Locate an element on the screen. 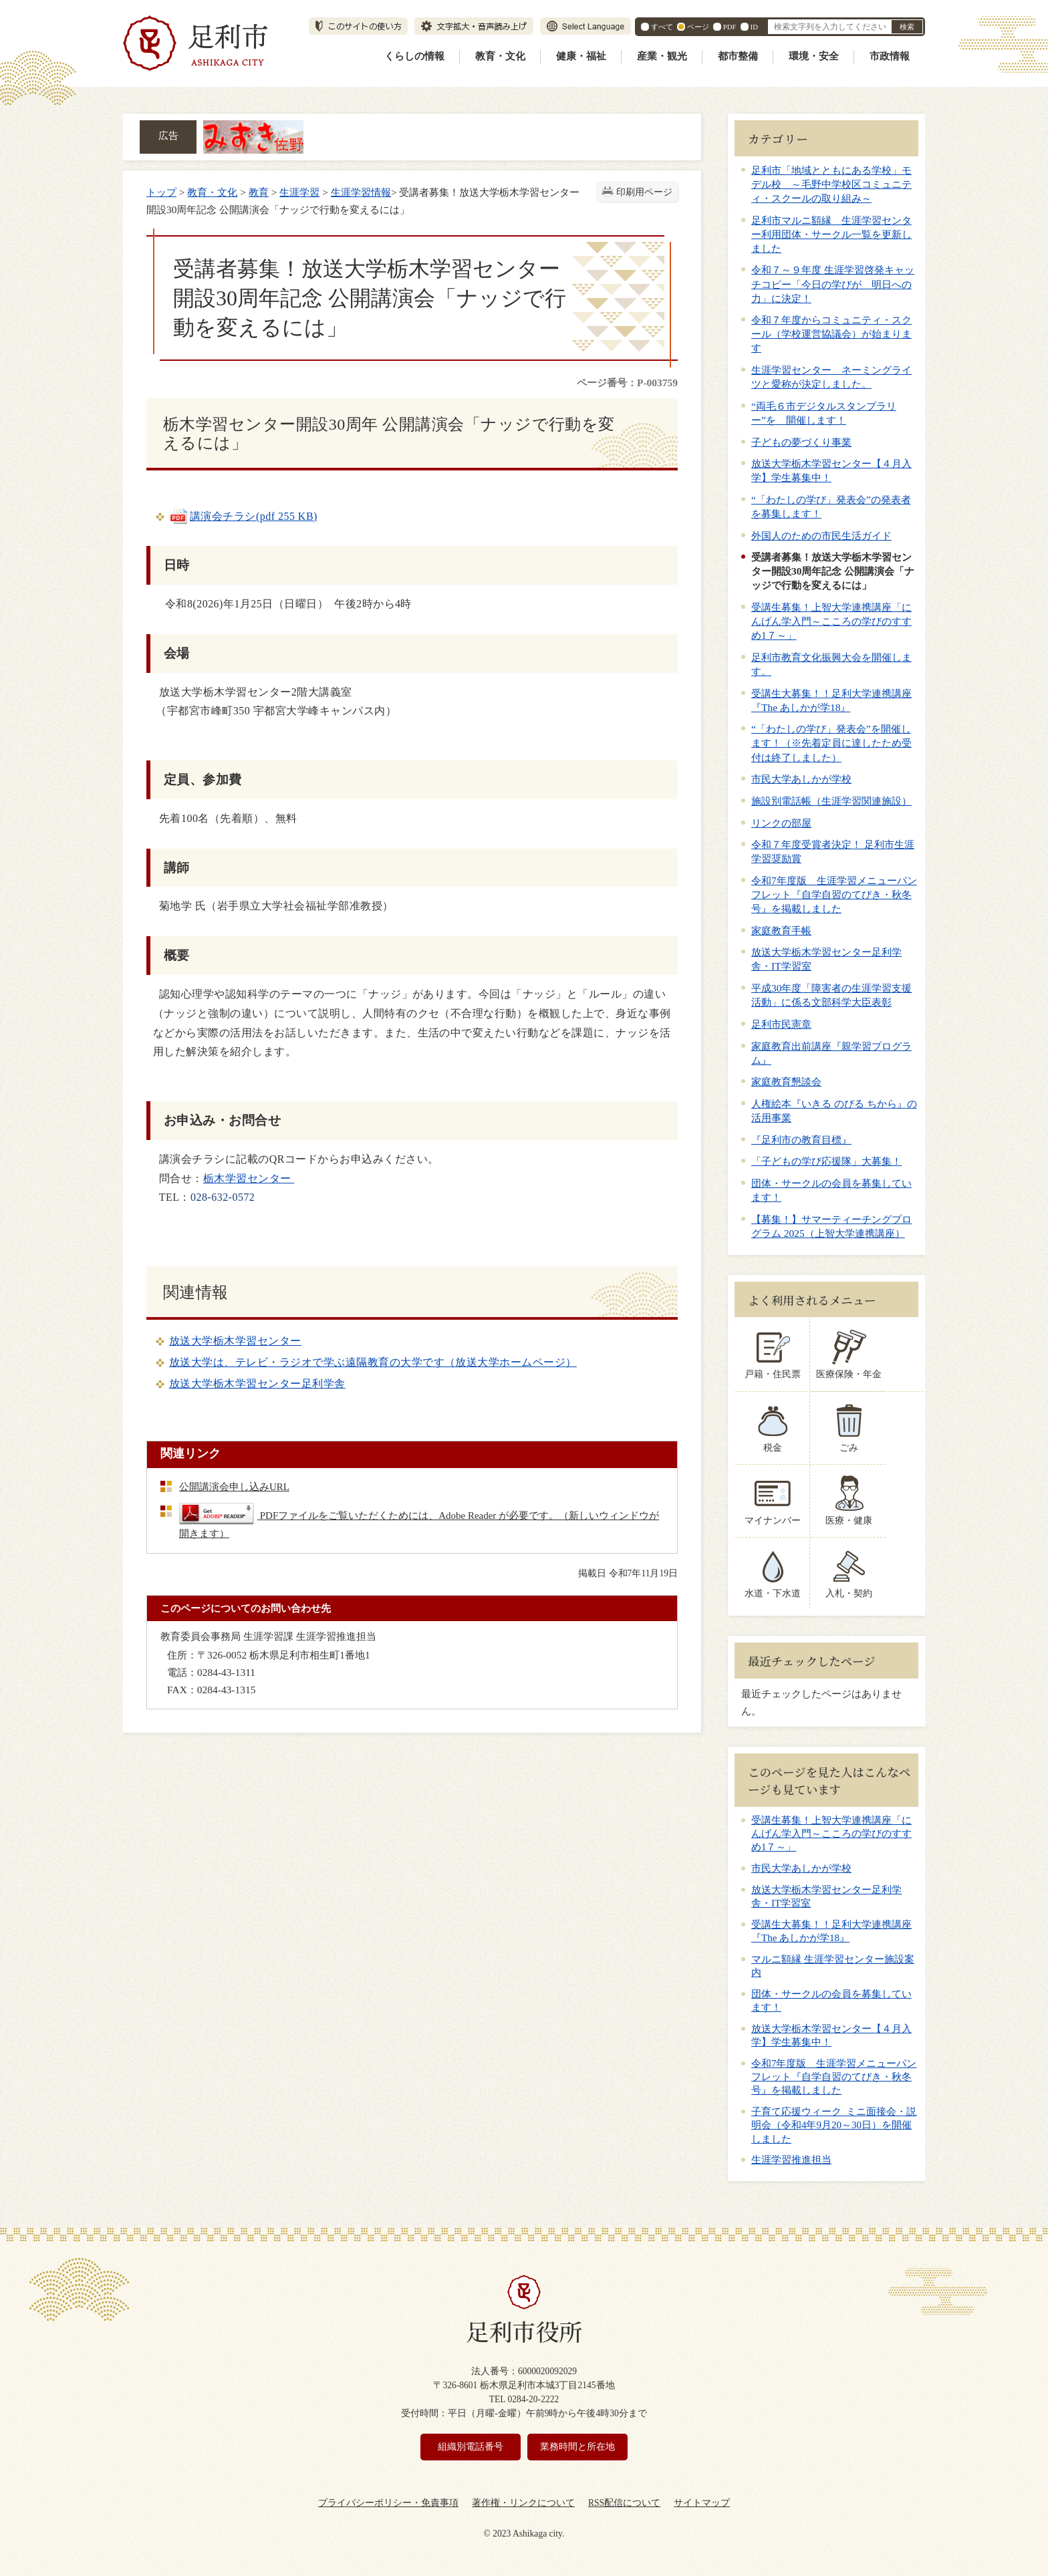 The height and width of the screenshot is (2576, 1048). リンクの部屋 is located at coordinates (781, 823).